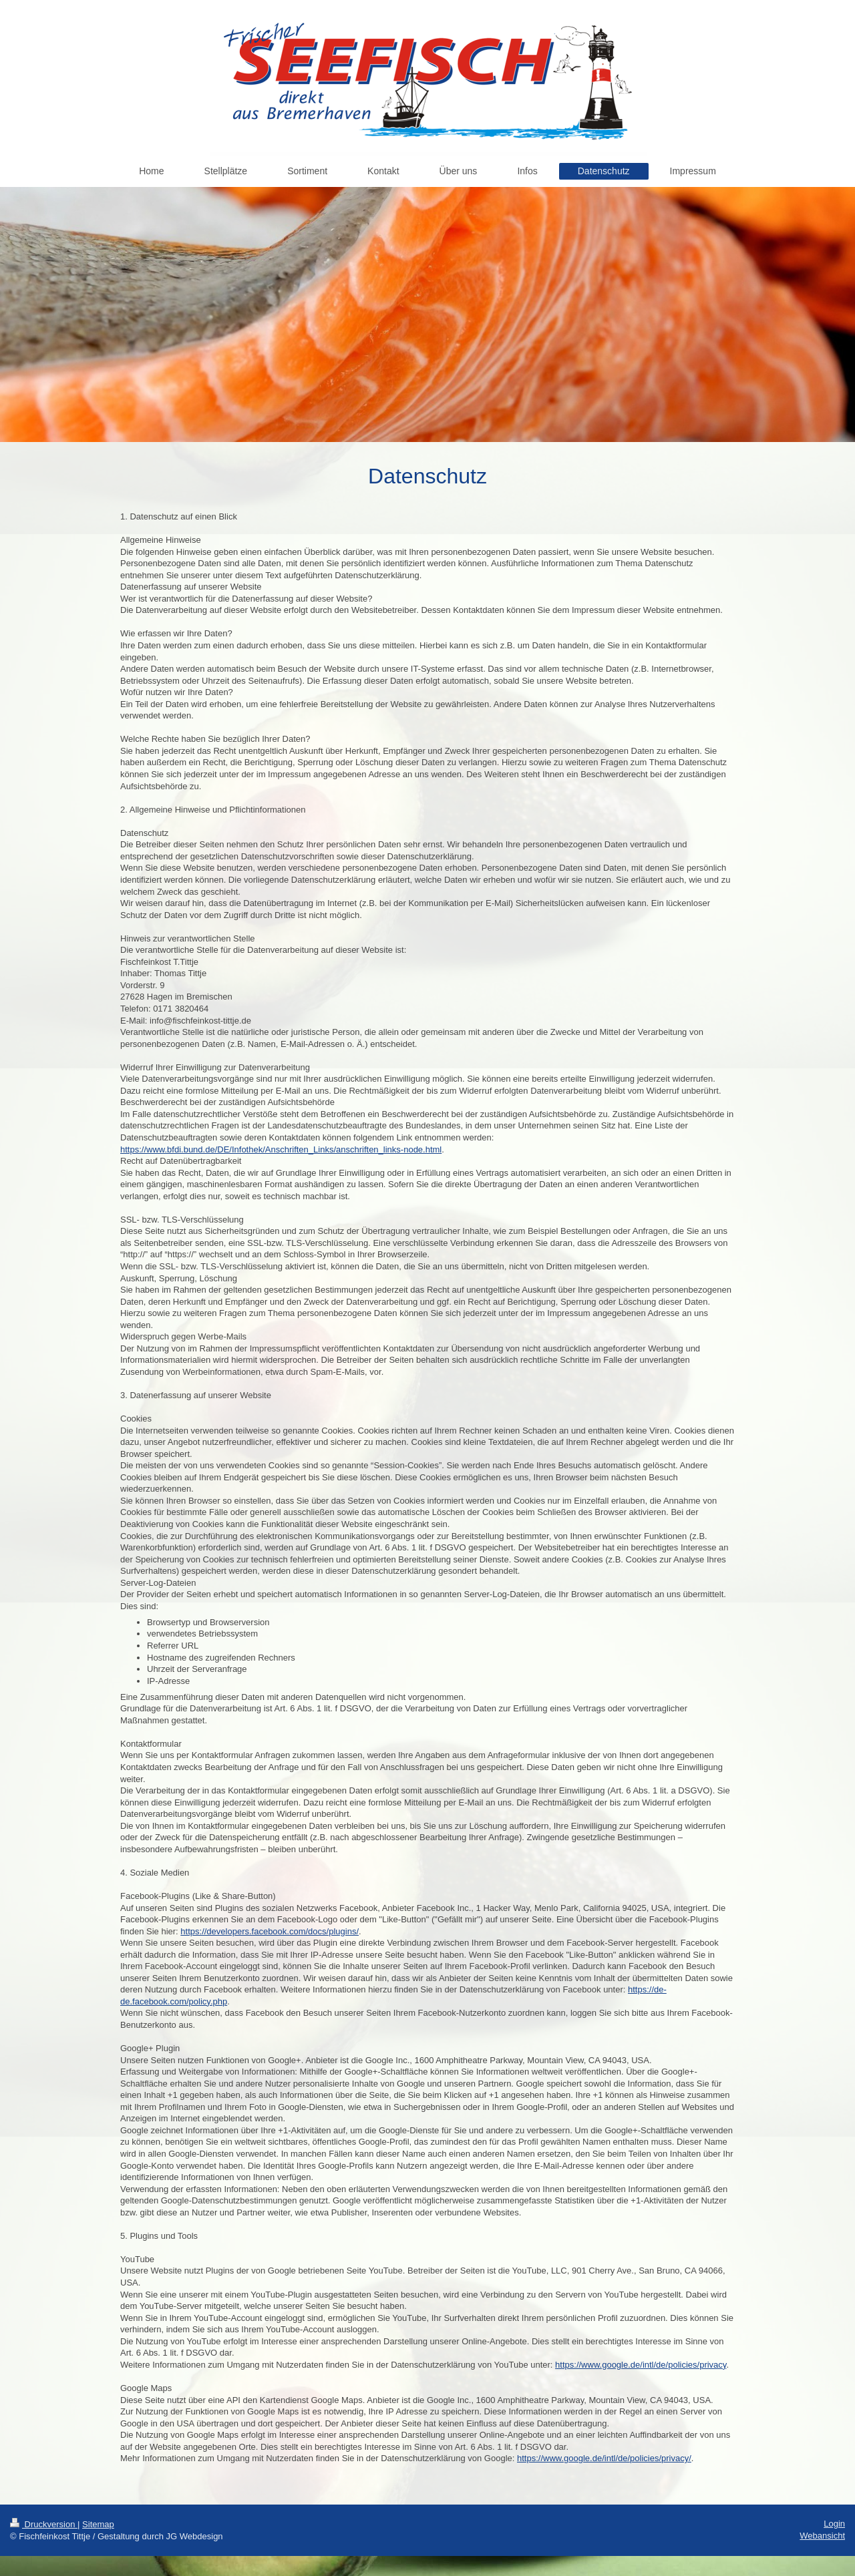 The width and height of the screenshot is (855, 2576). What do you see at coordinates (269, 1931) in the screenshot?
I see `https://developers.facebook.com/docs/plugins/` at bounding box center [269, 1931].